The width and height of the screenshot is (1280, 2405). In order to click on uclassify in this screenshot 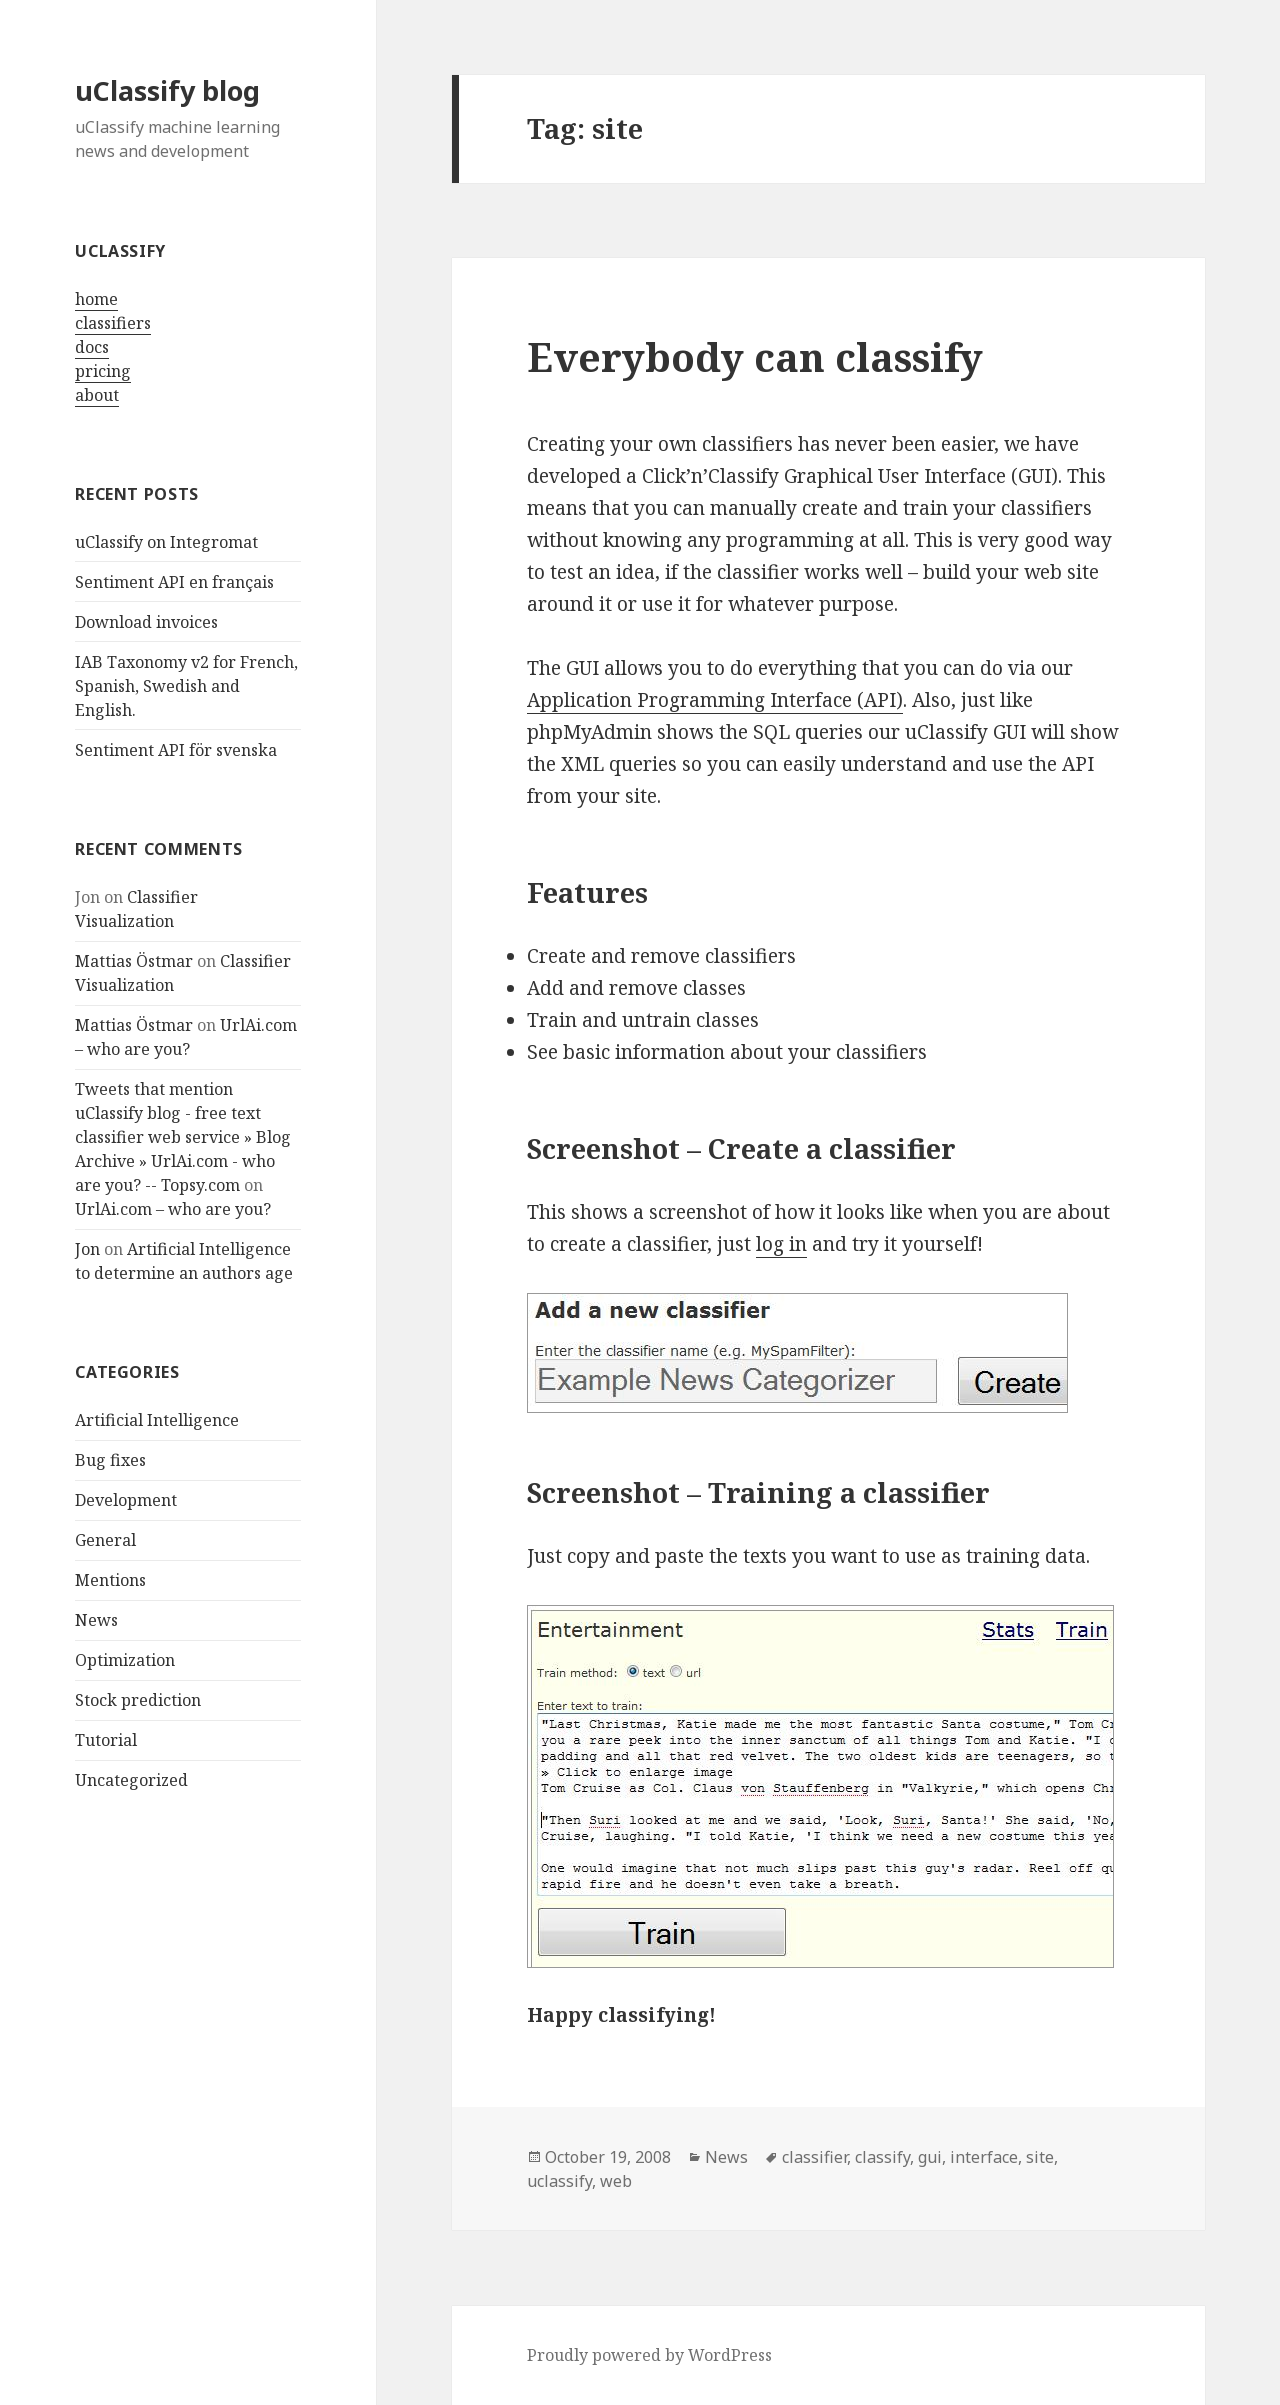, I will do `click(559, 2181)`.